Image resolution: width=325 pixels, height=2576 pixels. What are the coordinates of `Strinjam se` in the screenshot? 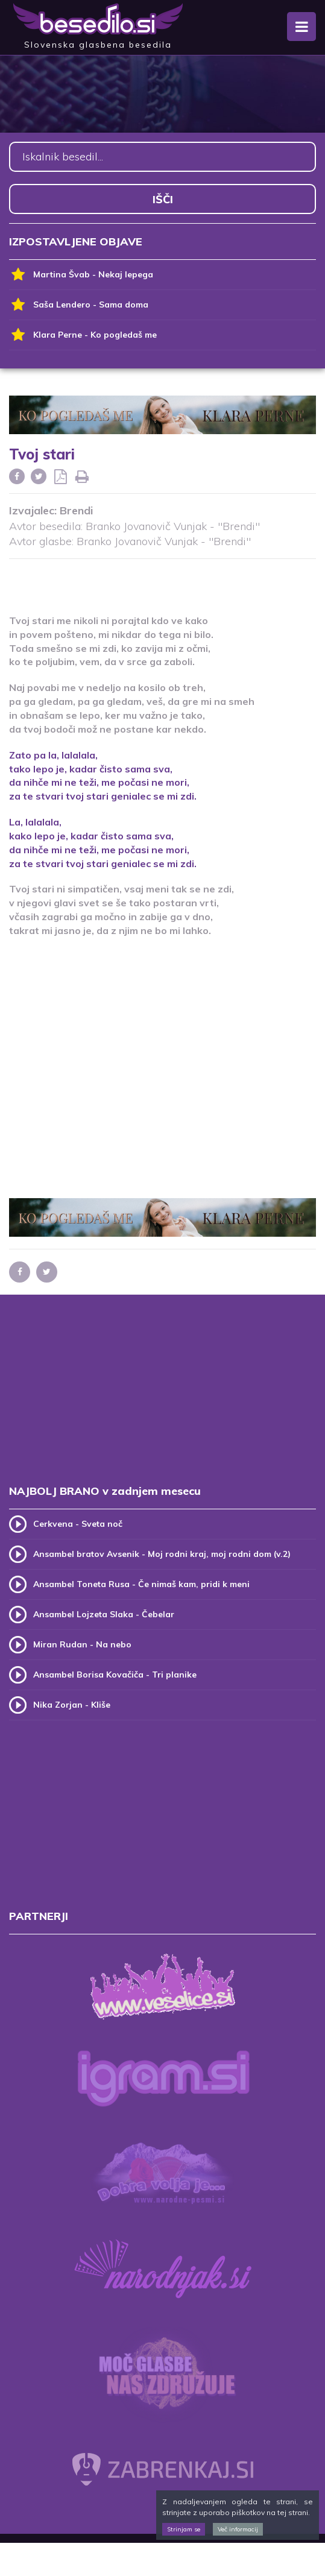 It's located at (183, 2529).